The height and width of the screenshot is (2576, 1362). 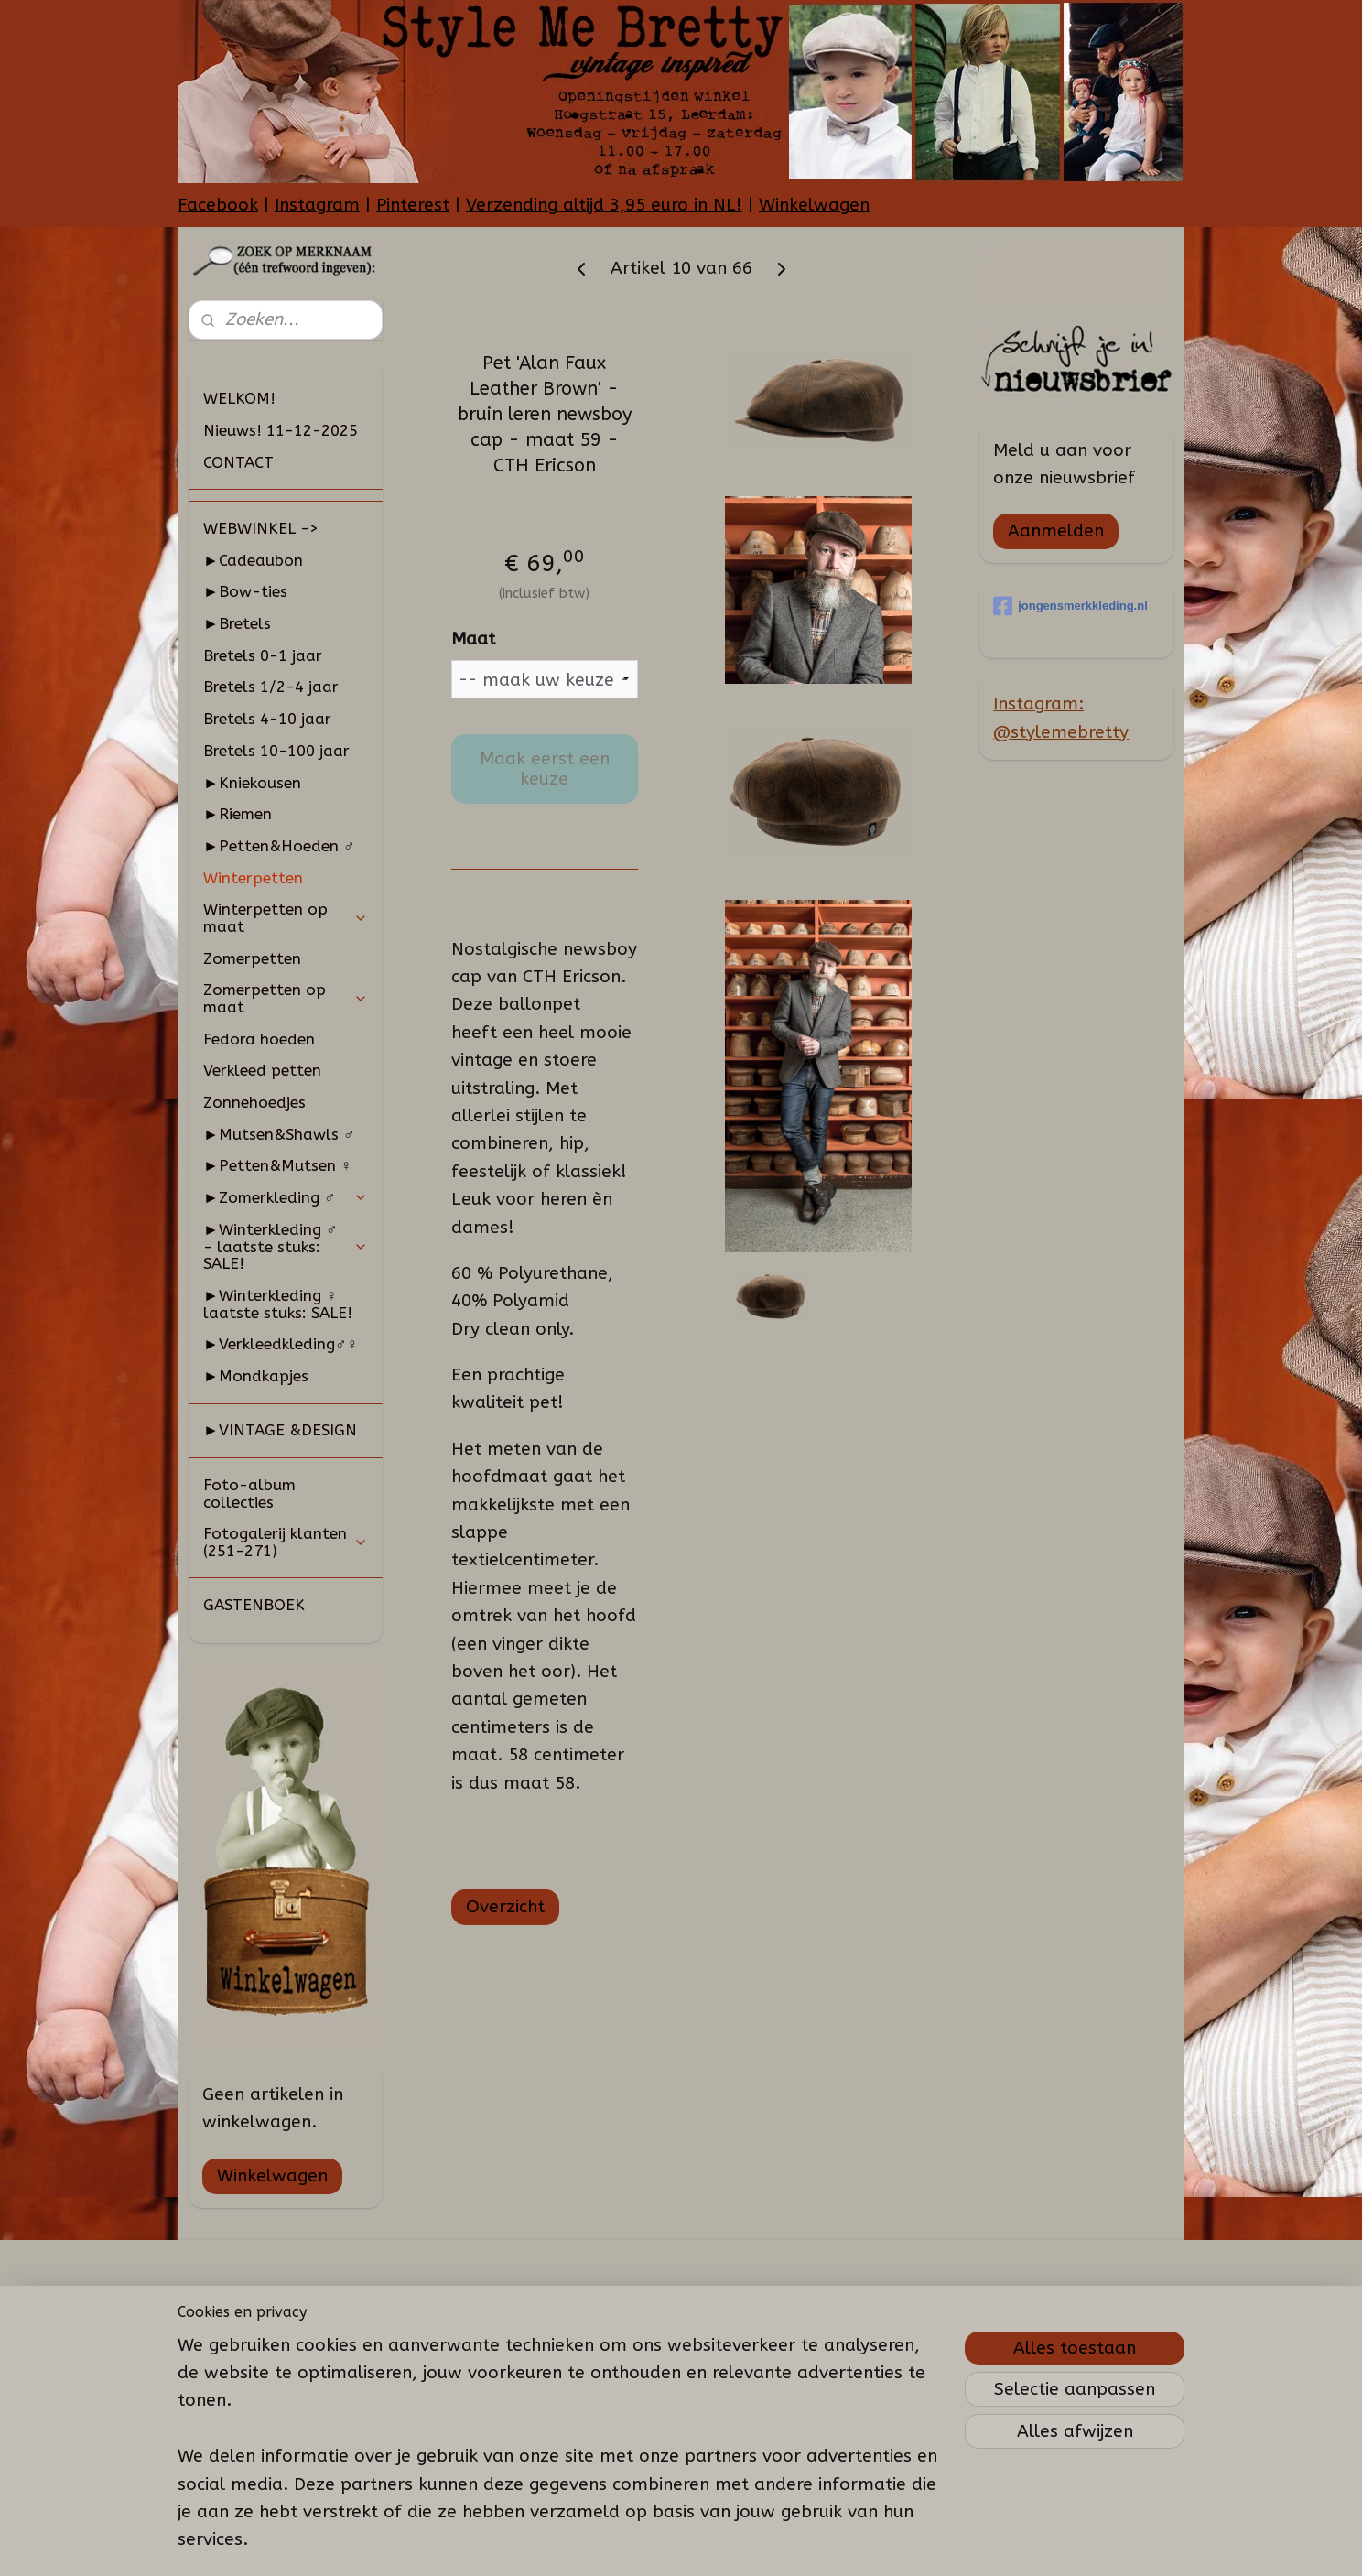 What do you see at coordinates (285, 1197) in the screenshot?
I see `►Zomerkleding ♂` at bounding box center [285, 1197].